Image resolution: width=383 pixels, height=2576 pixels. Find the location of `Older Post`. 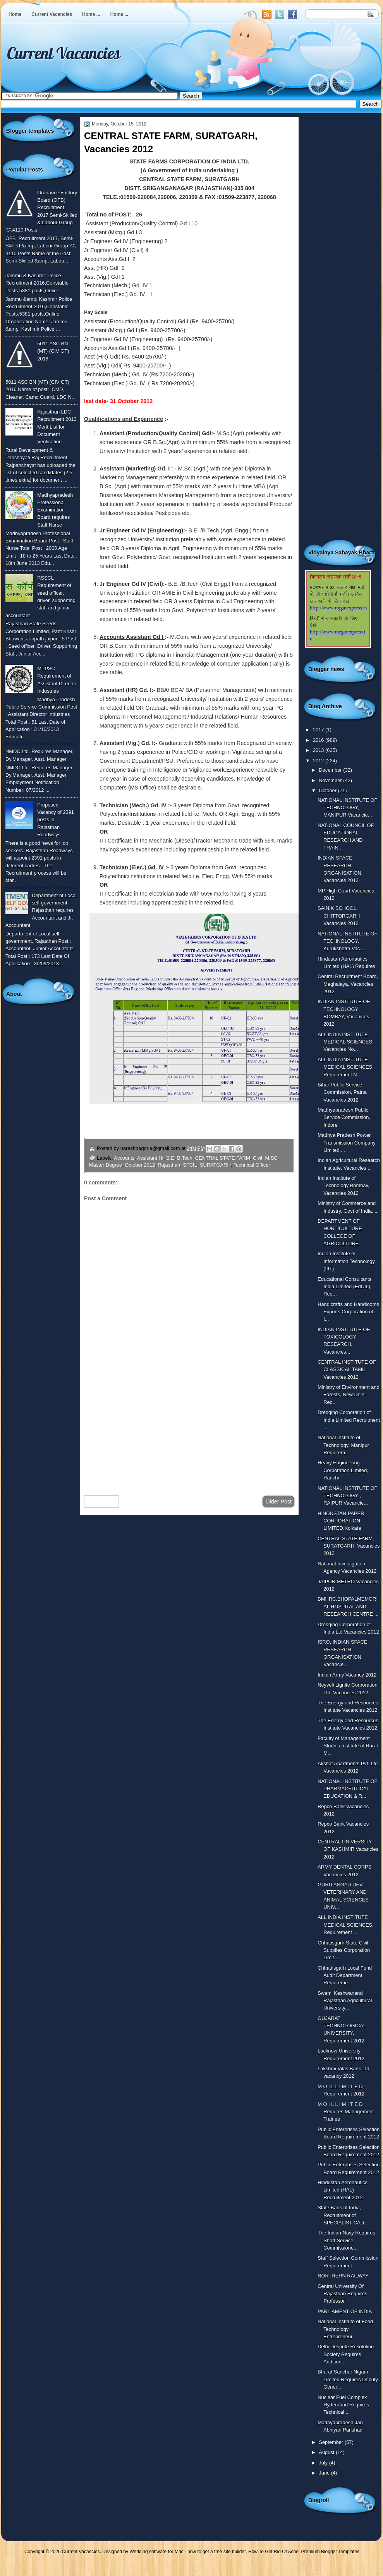

Older Post is located at coordinates (278, 1501).